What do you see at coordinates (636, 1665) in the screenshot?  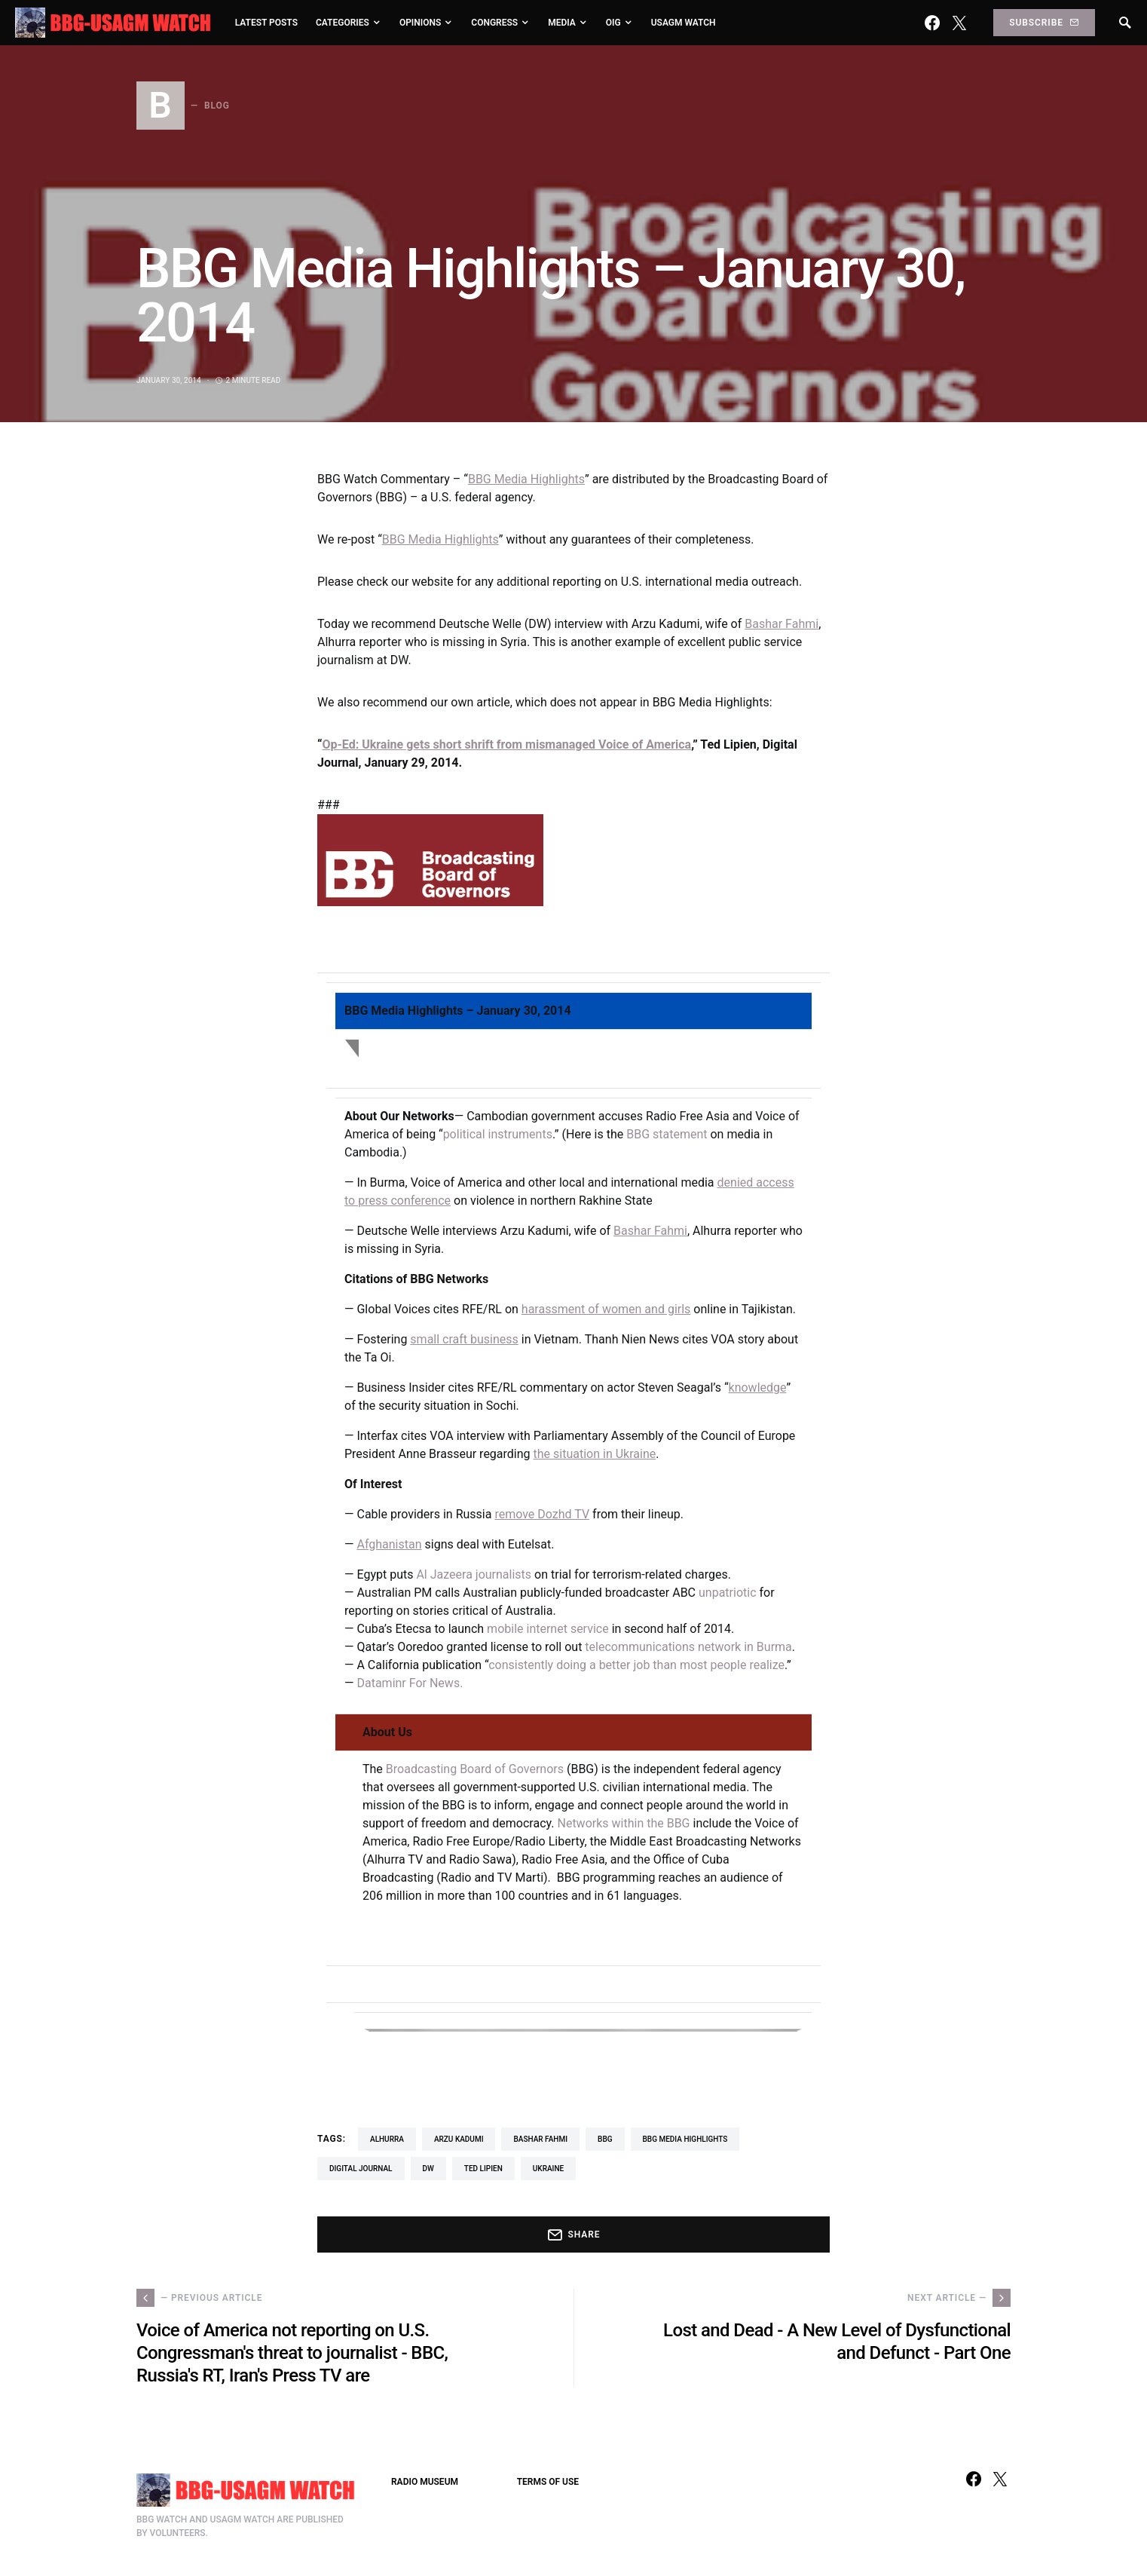 I see `consistently doing a better job than most people realize` at bounding box center [636, 1665].